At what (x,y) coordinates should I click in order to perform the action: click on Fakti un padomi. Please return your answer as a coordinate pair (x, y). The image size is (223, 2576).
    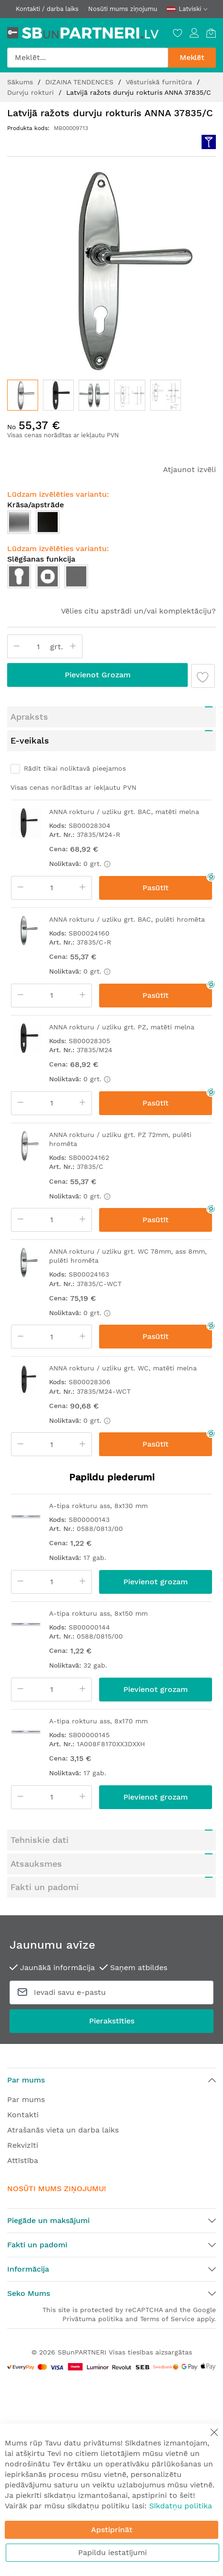
    Looking at the image, I should click on (44, 1887).